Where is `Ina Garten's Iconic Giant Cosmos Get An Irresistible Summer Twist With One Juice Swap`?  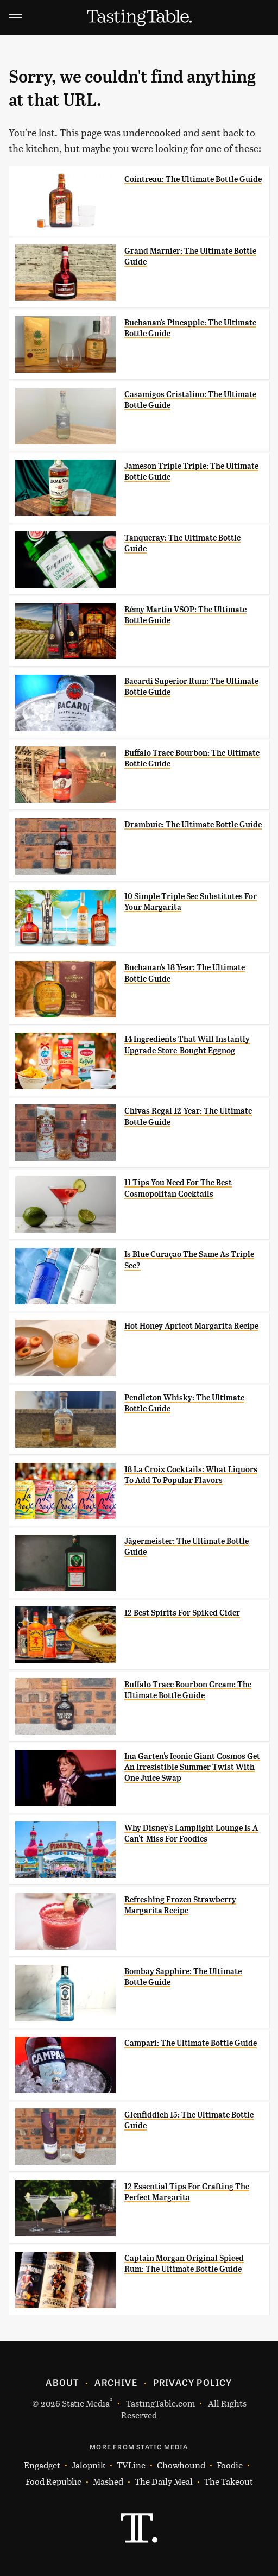 Ina Garten's Iconic Giant Cosmos Get An Irresistible Summer Twist With One Juice Swap is located at coordinates (192, 1767).